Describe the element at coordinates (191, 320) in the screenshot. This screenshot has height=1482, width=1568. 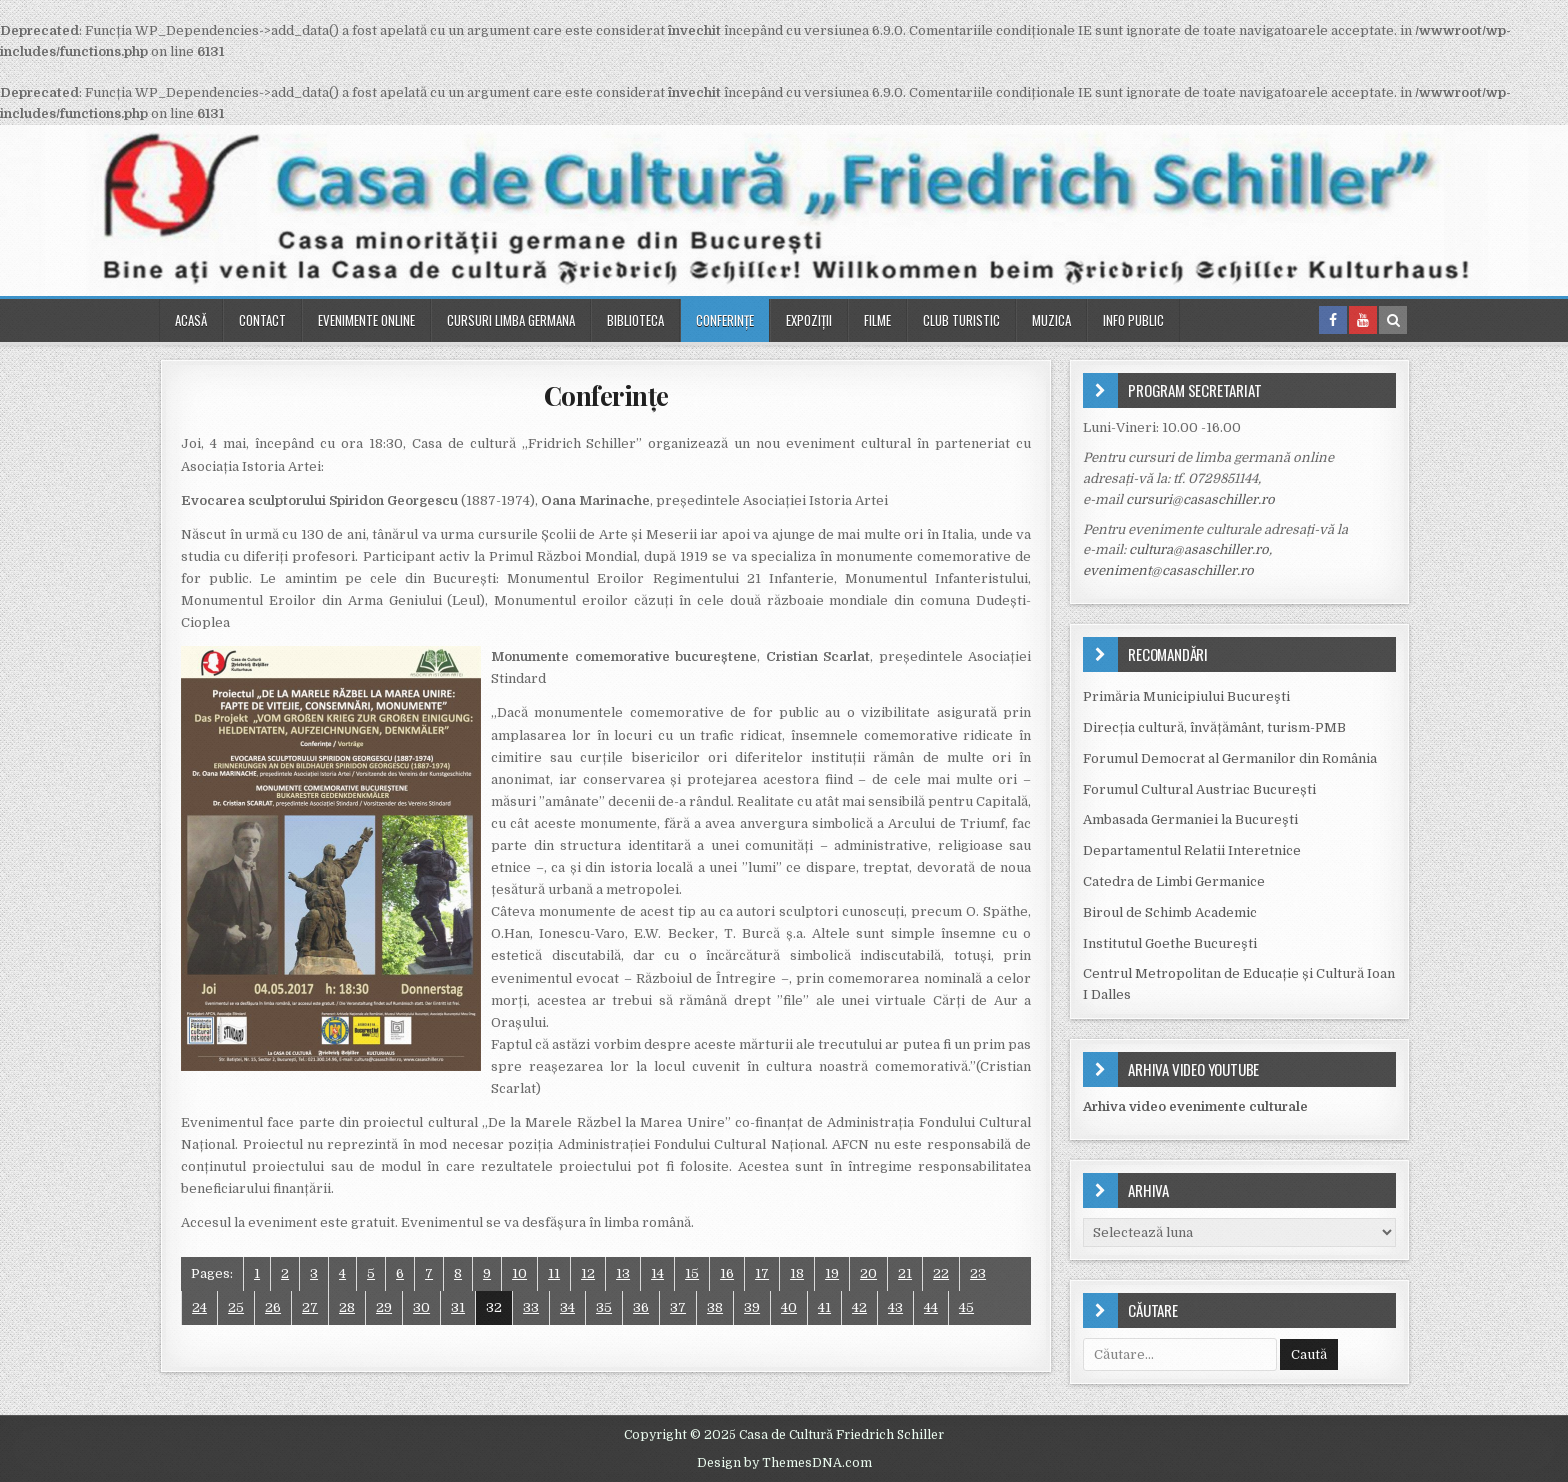
I see `Acasă` at that location.